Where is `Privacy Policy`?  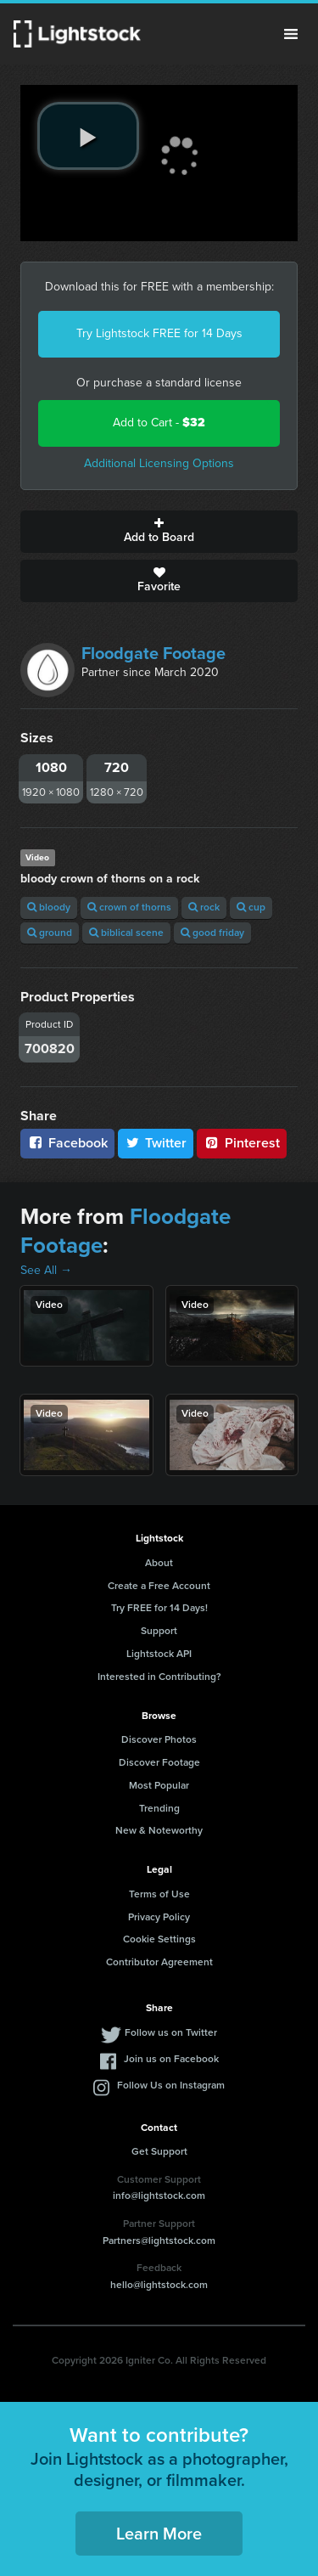 Privacy Policy is located at coordinates (159, 1917).